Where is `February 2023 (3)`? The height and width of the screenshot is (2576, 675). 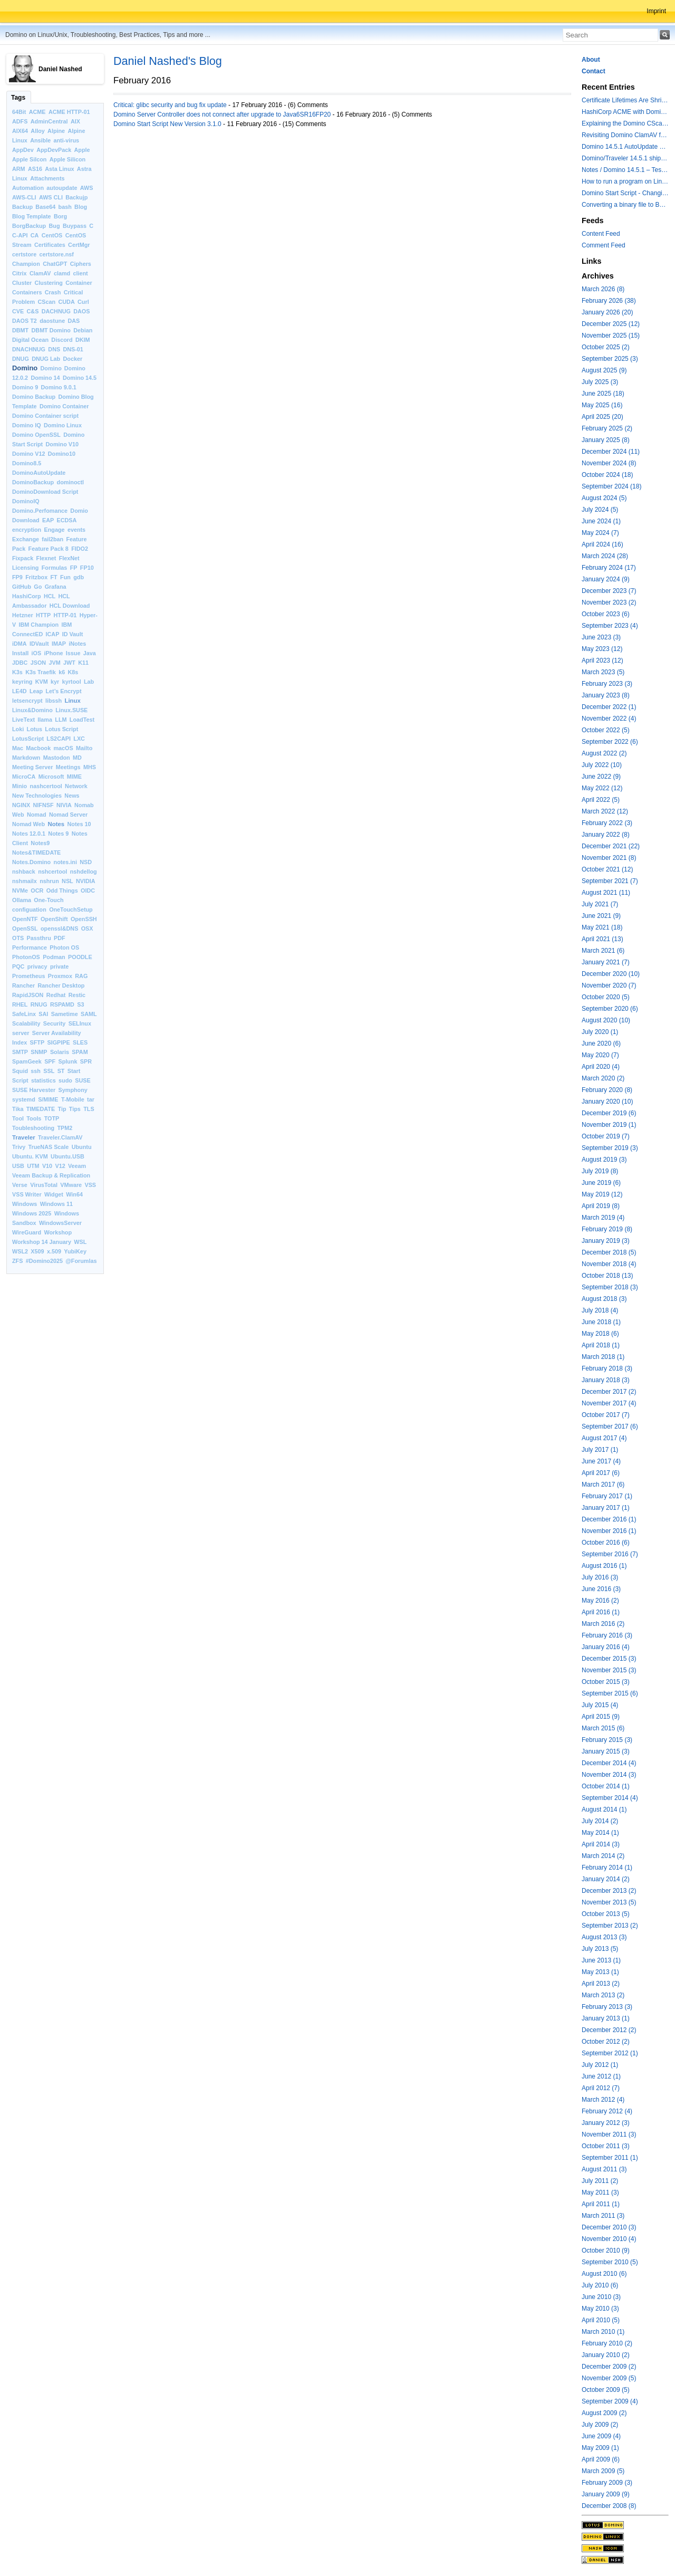 February 2023 (3) is located at coordinates (607, 683).